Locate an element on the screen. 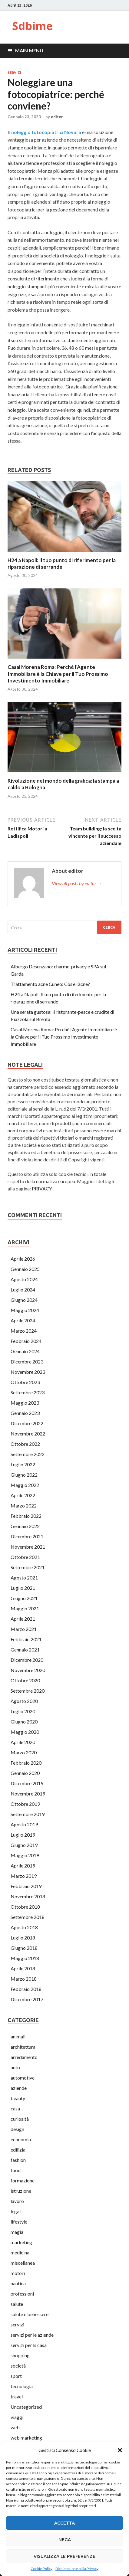 Image resolution: width=129 pixels, height=2576 pixels. società is located at coordinates (18, 2365).